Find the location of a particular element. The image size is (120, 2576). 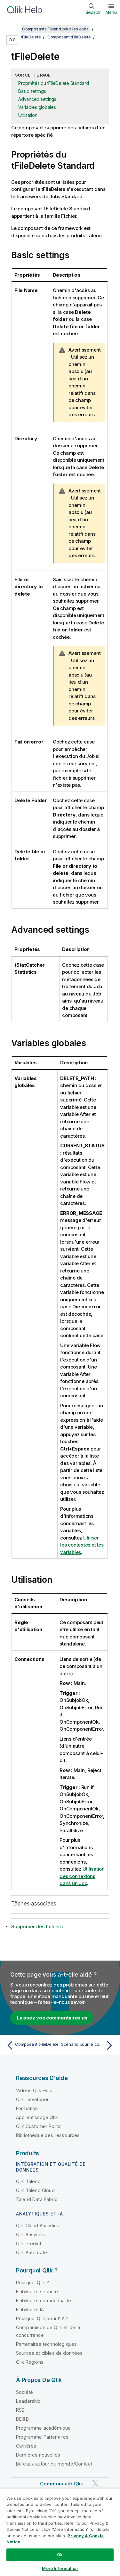

Carrières is located at coordinates (26, 2446).